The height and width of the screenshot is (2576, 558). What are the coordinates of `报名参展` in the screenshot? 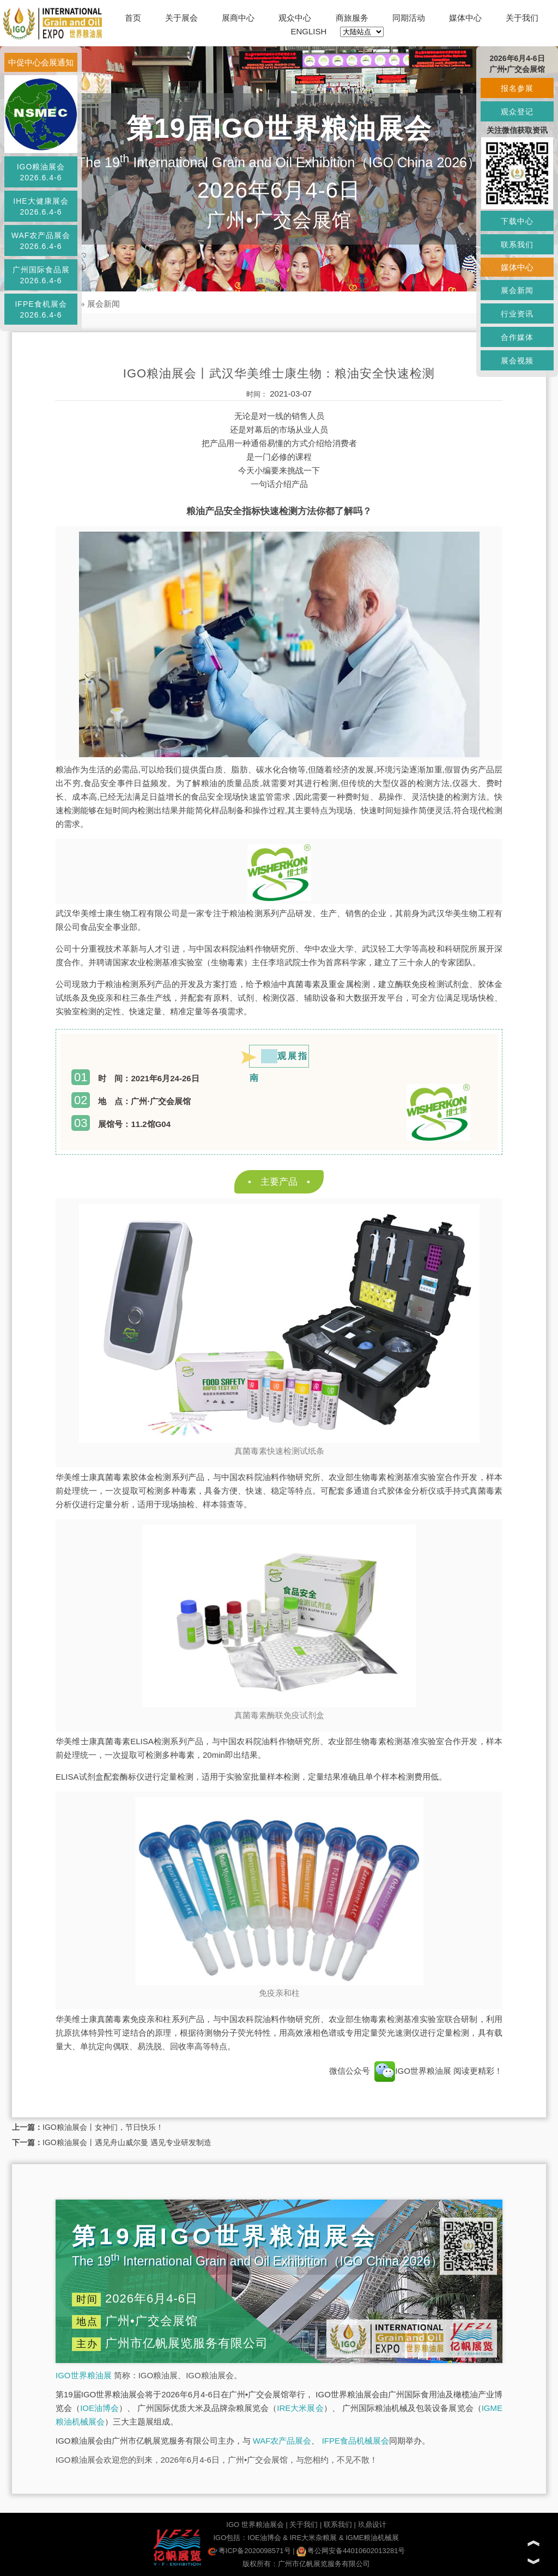 It's located at (517, 88).